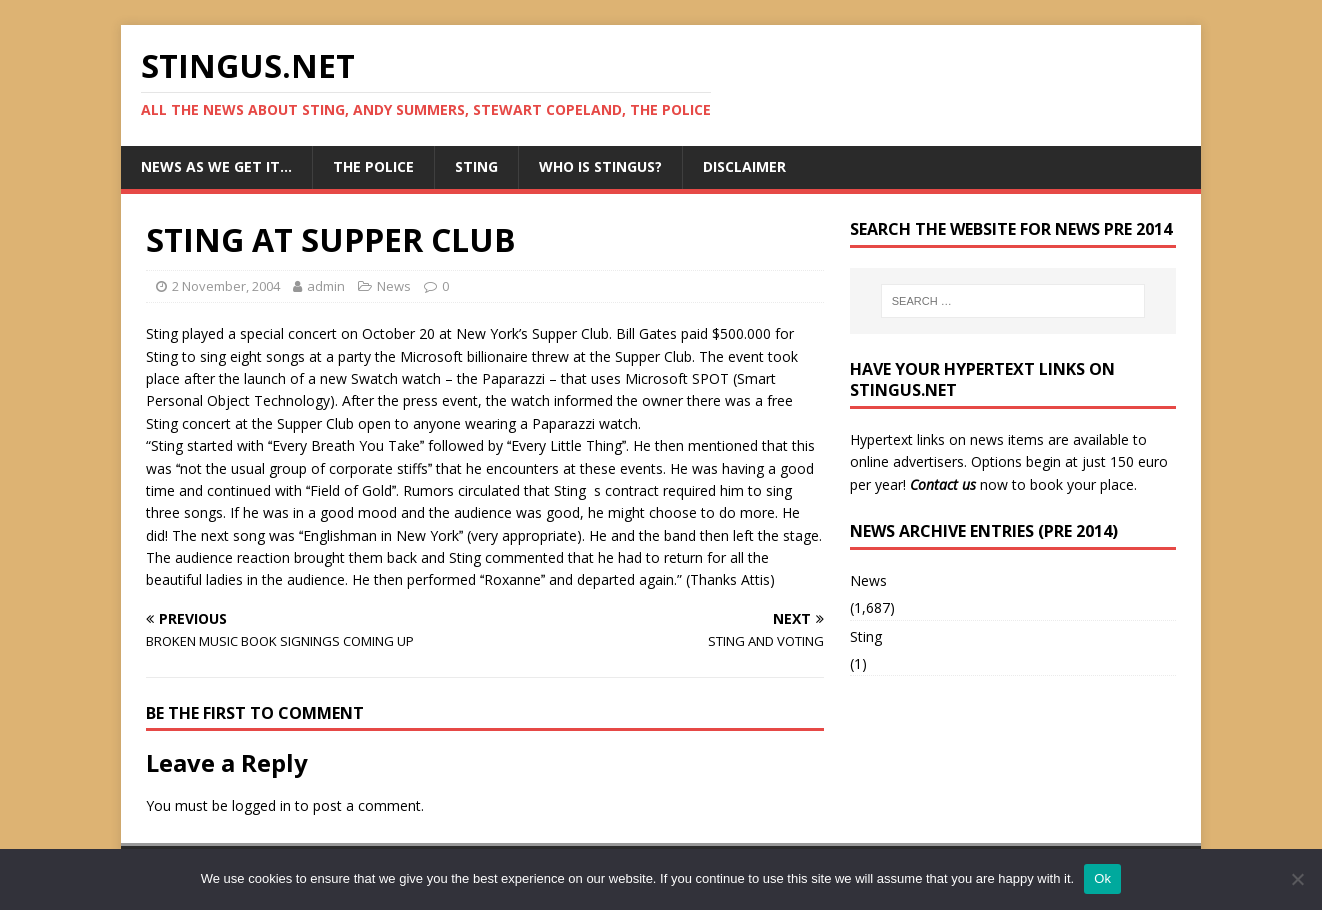 This screenshot has height=910, width=1322. Describe the element at coordinates (943, 484) in the screenshot. I see `Contact us` at that location.